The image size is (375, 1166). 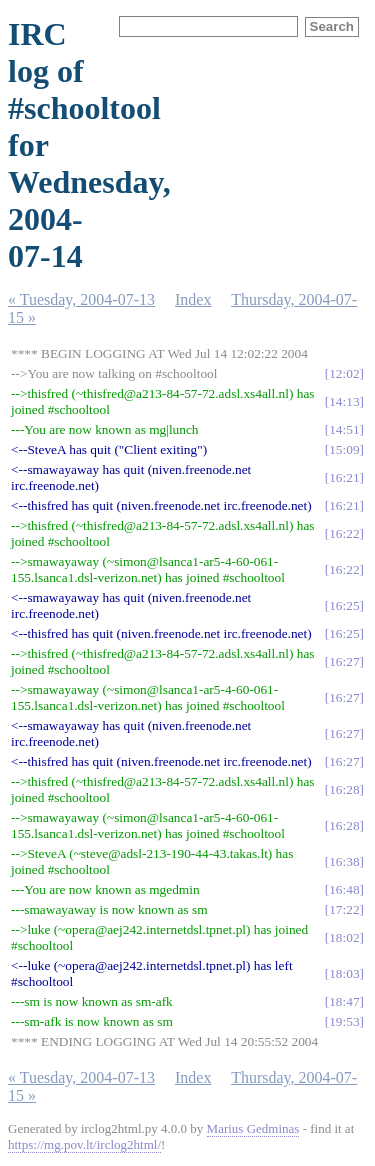 What do you see at coordinates (344, 605) in the screenshot?
I see `16:25` at bounding box center [344, 605].